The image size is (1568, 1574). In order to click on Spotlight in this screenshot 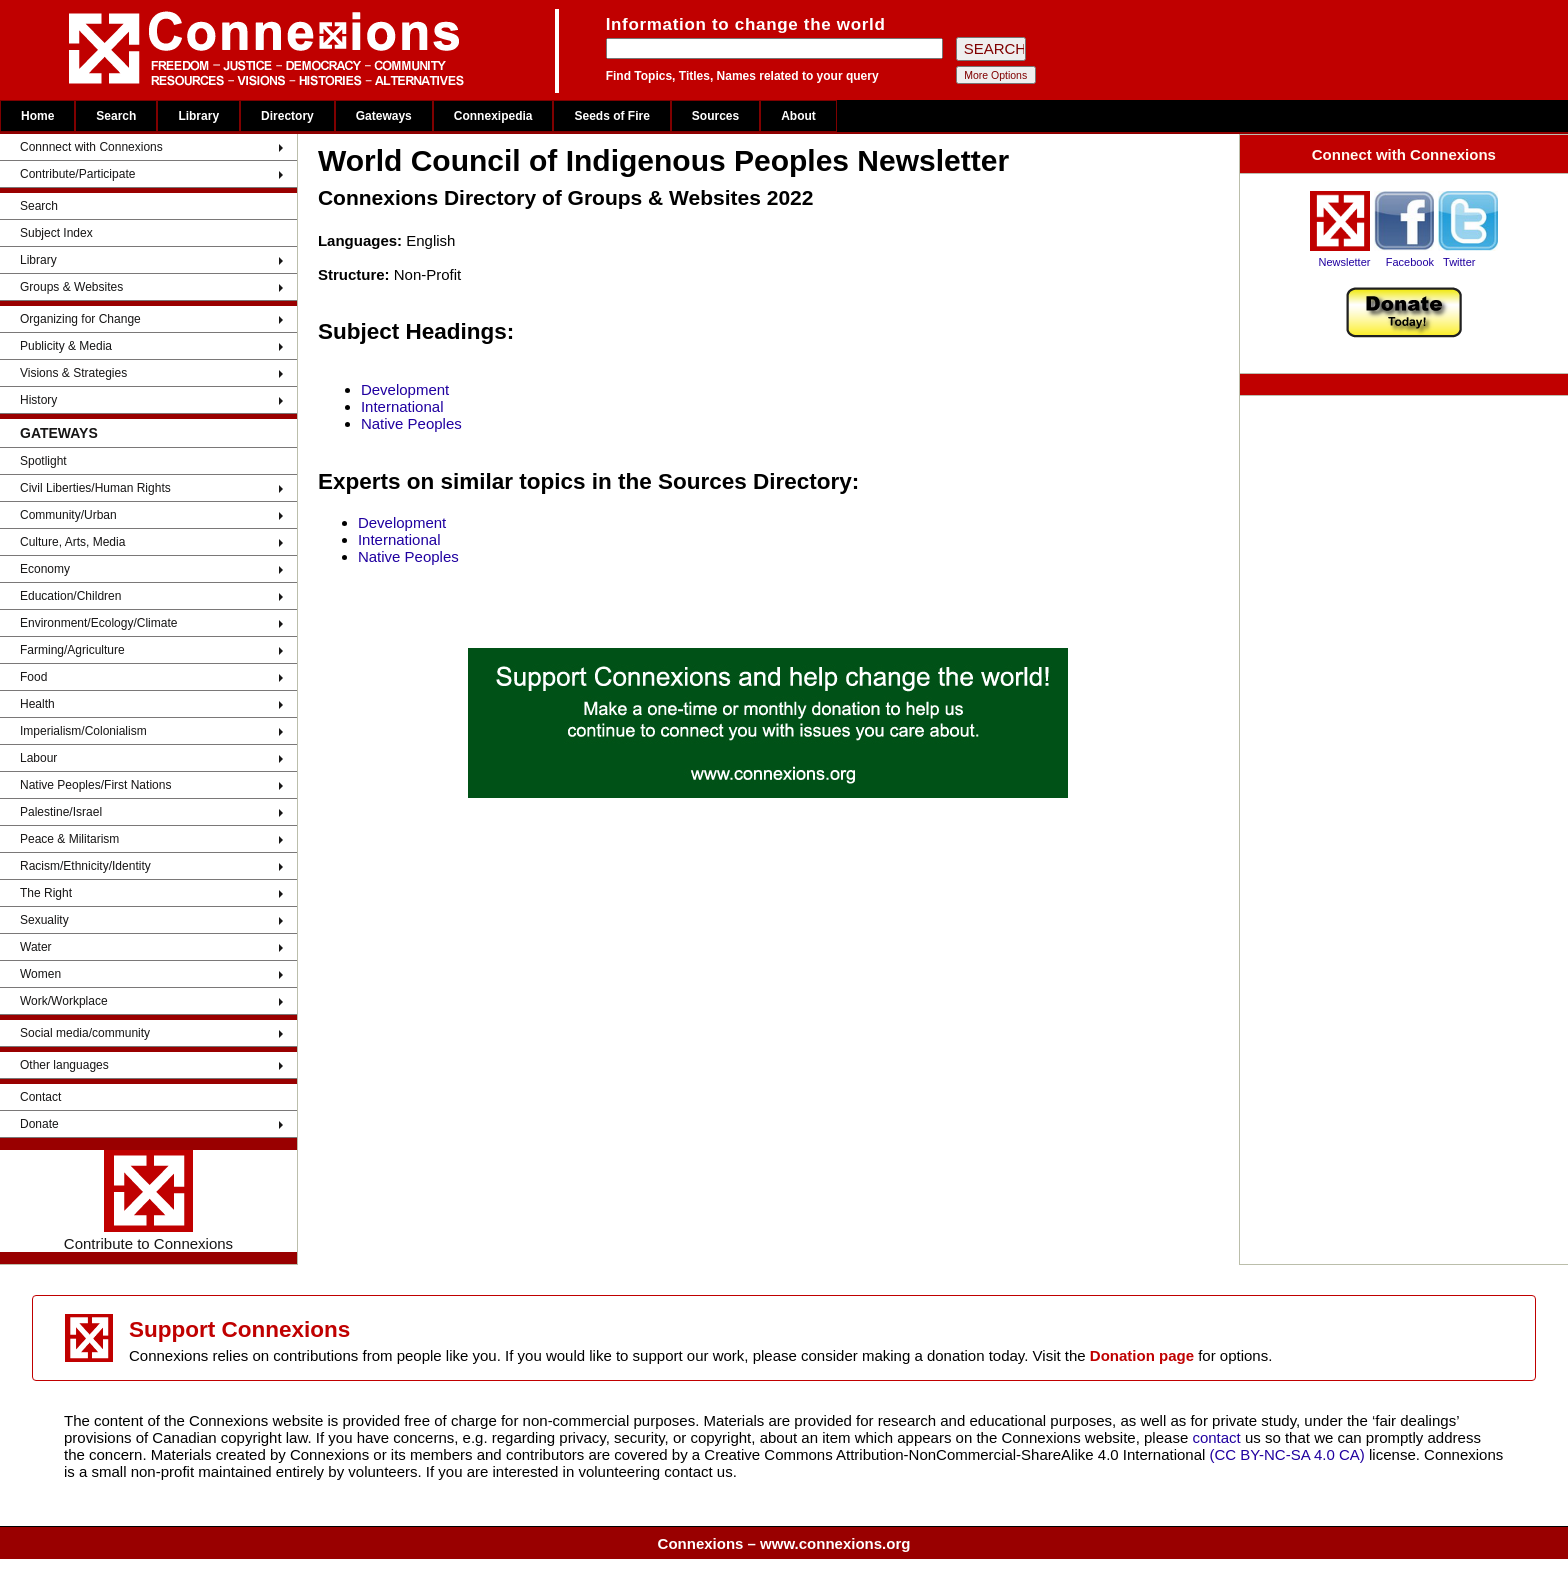, I will do `click(43, 461)`.